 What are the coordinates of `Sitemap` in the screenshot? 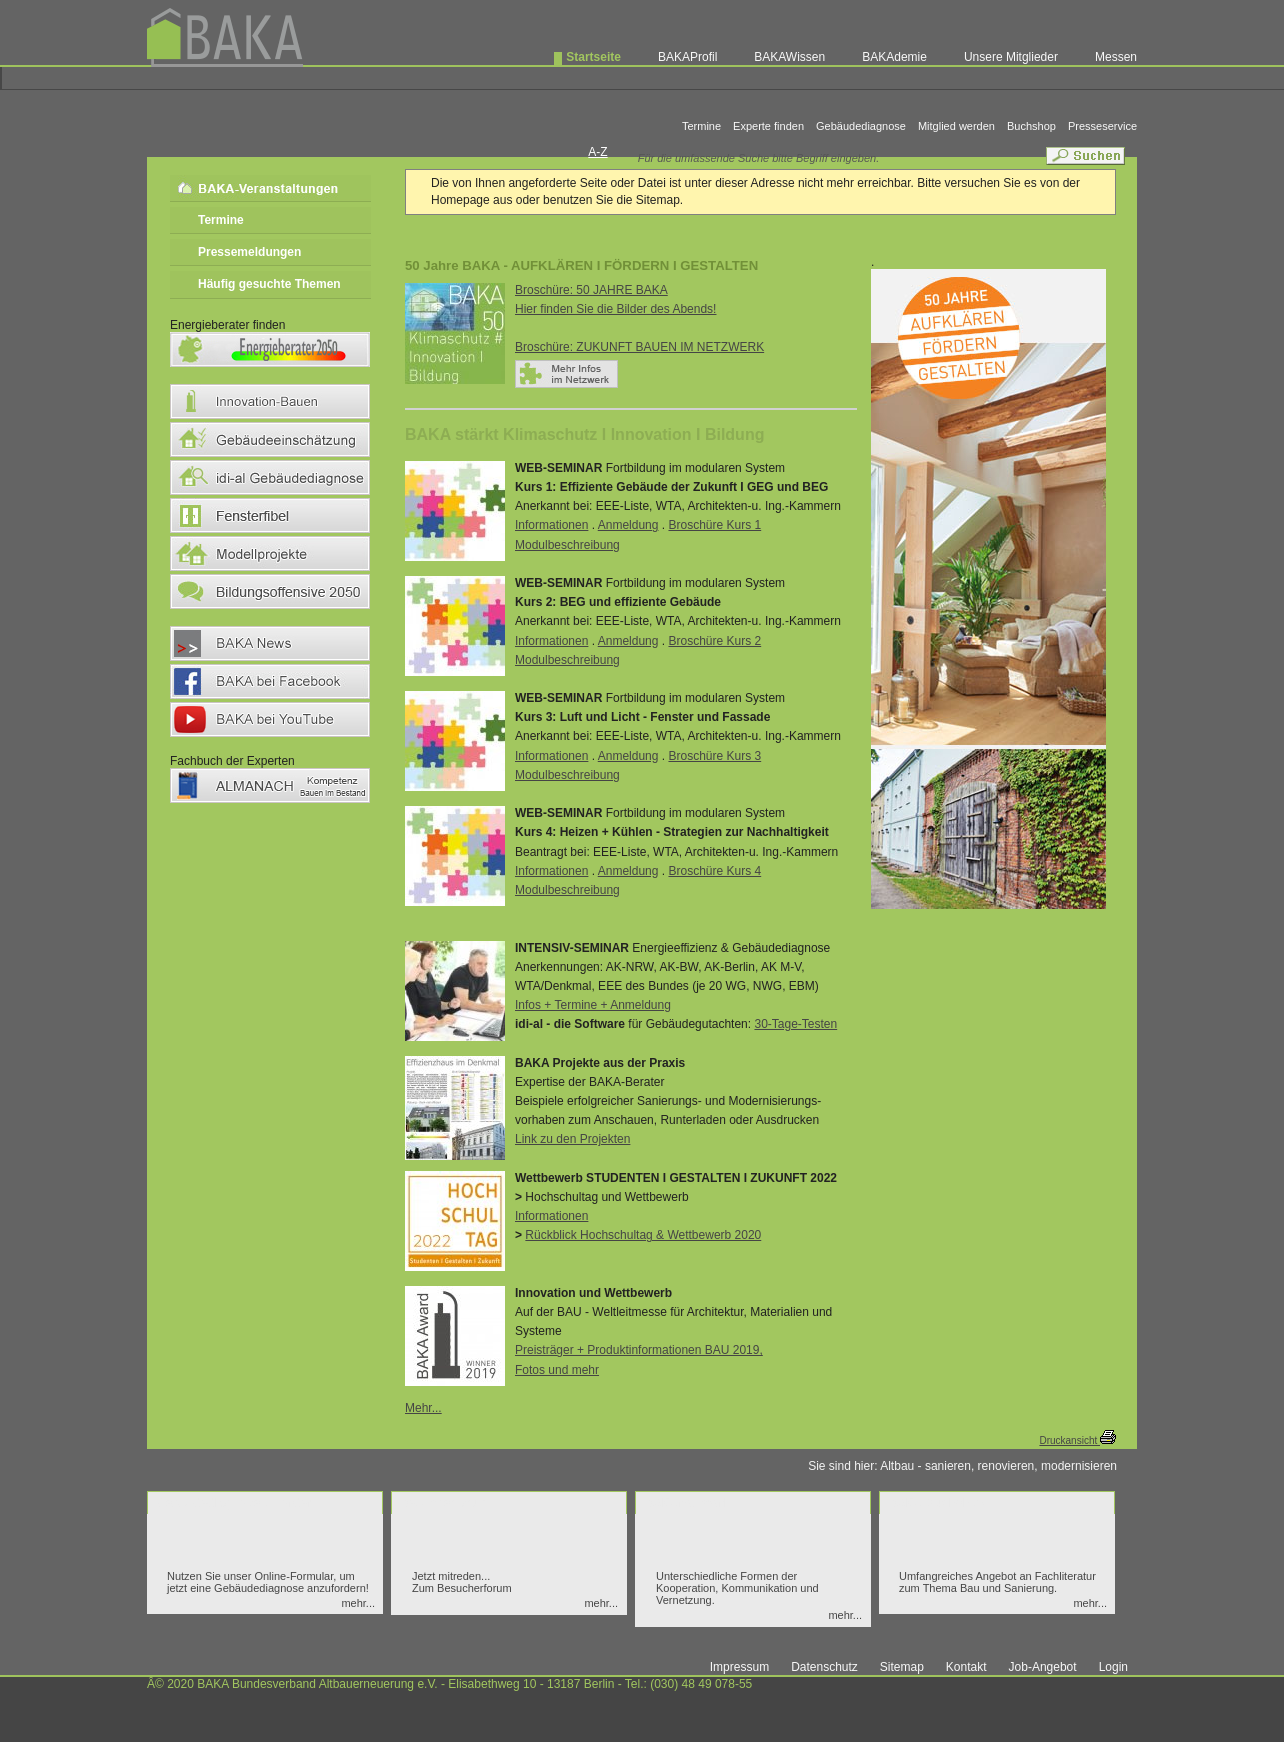 It's located at (902, 1667).